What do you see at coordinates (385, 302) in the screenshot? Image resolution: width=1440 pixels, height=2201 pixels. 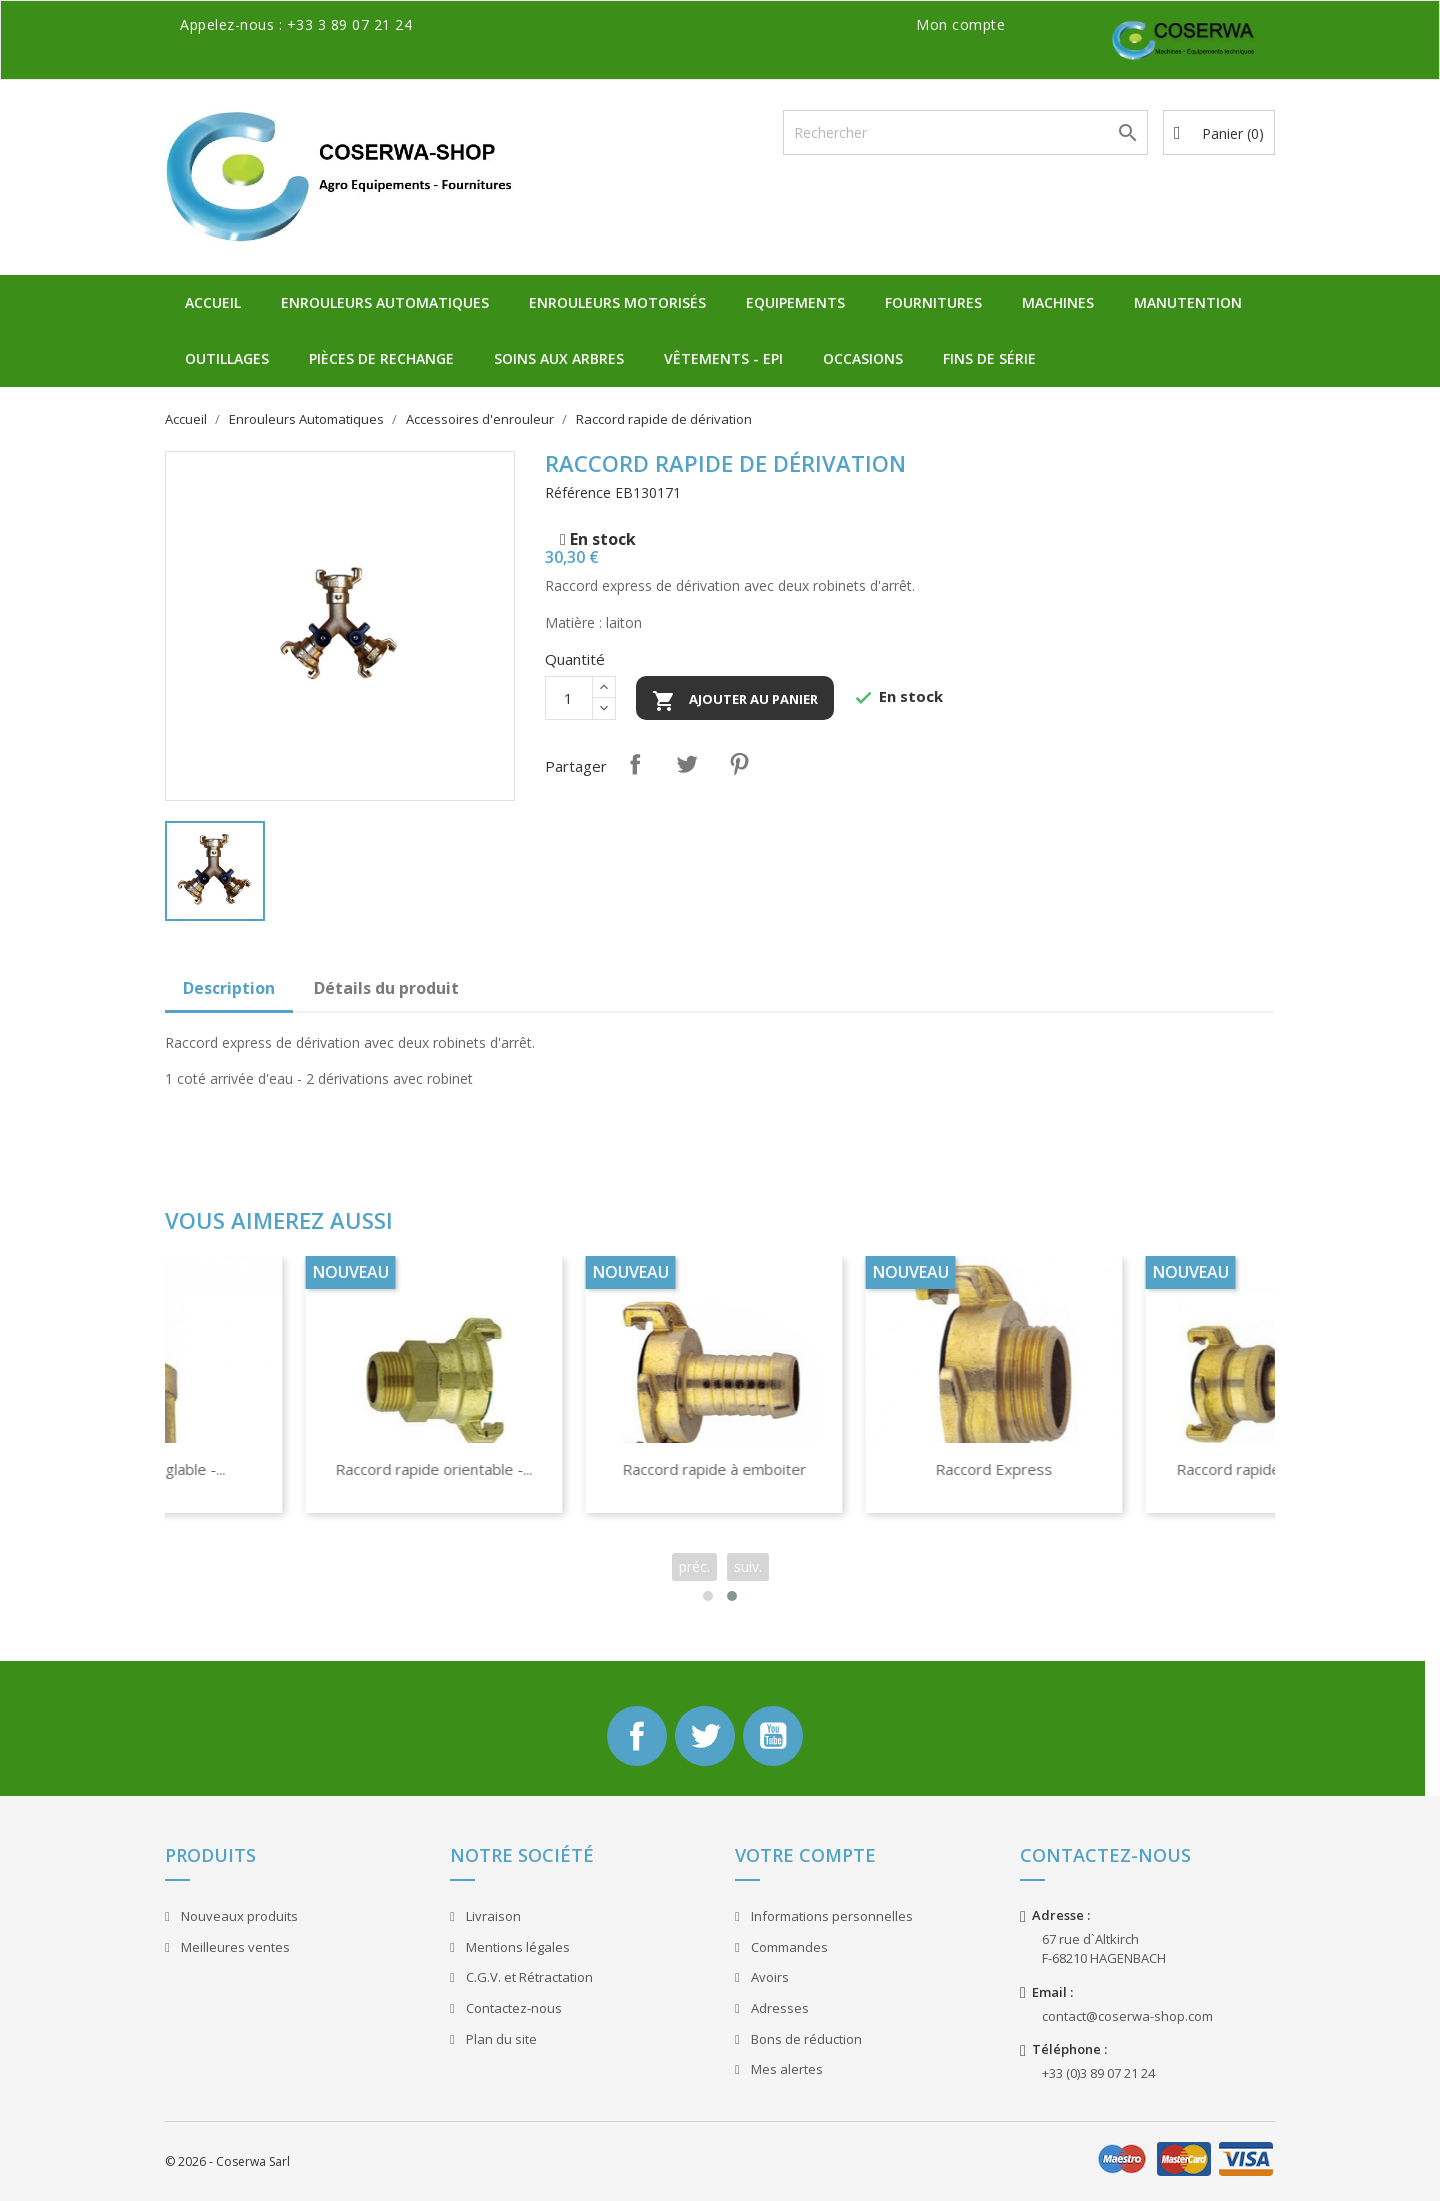 I see `Enrouleurs Automatiques` at bounding box center [385, 302].